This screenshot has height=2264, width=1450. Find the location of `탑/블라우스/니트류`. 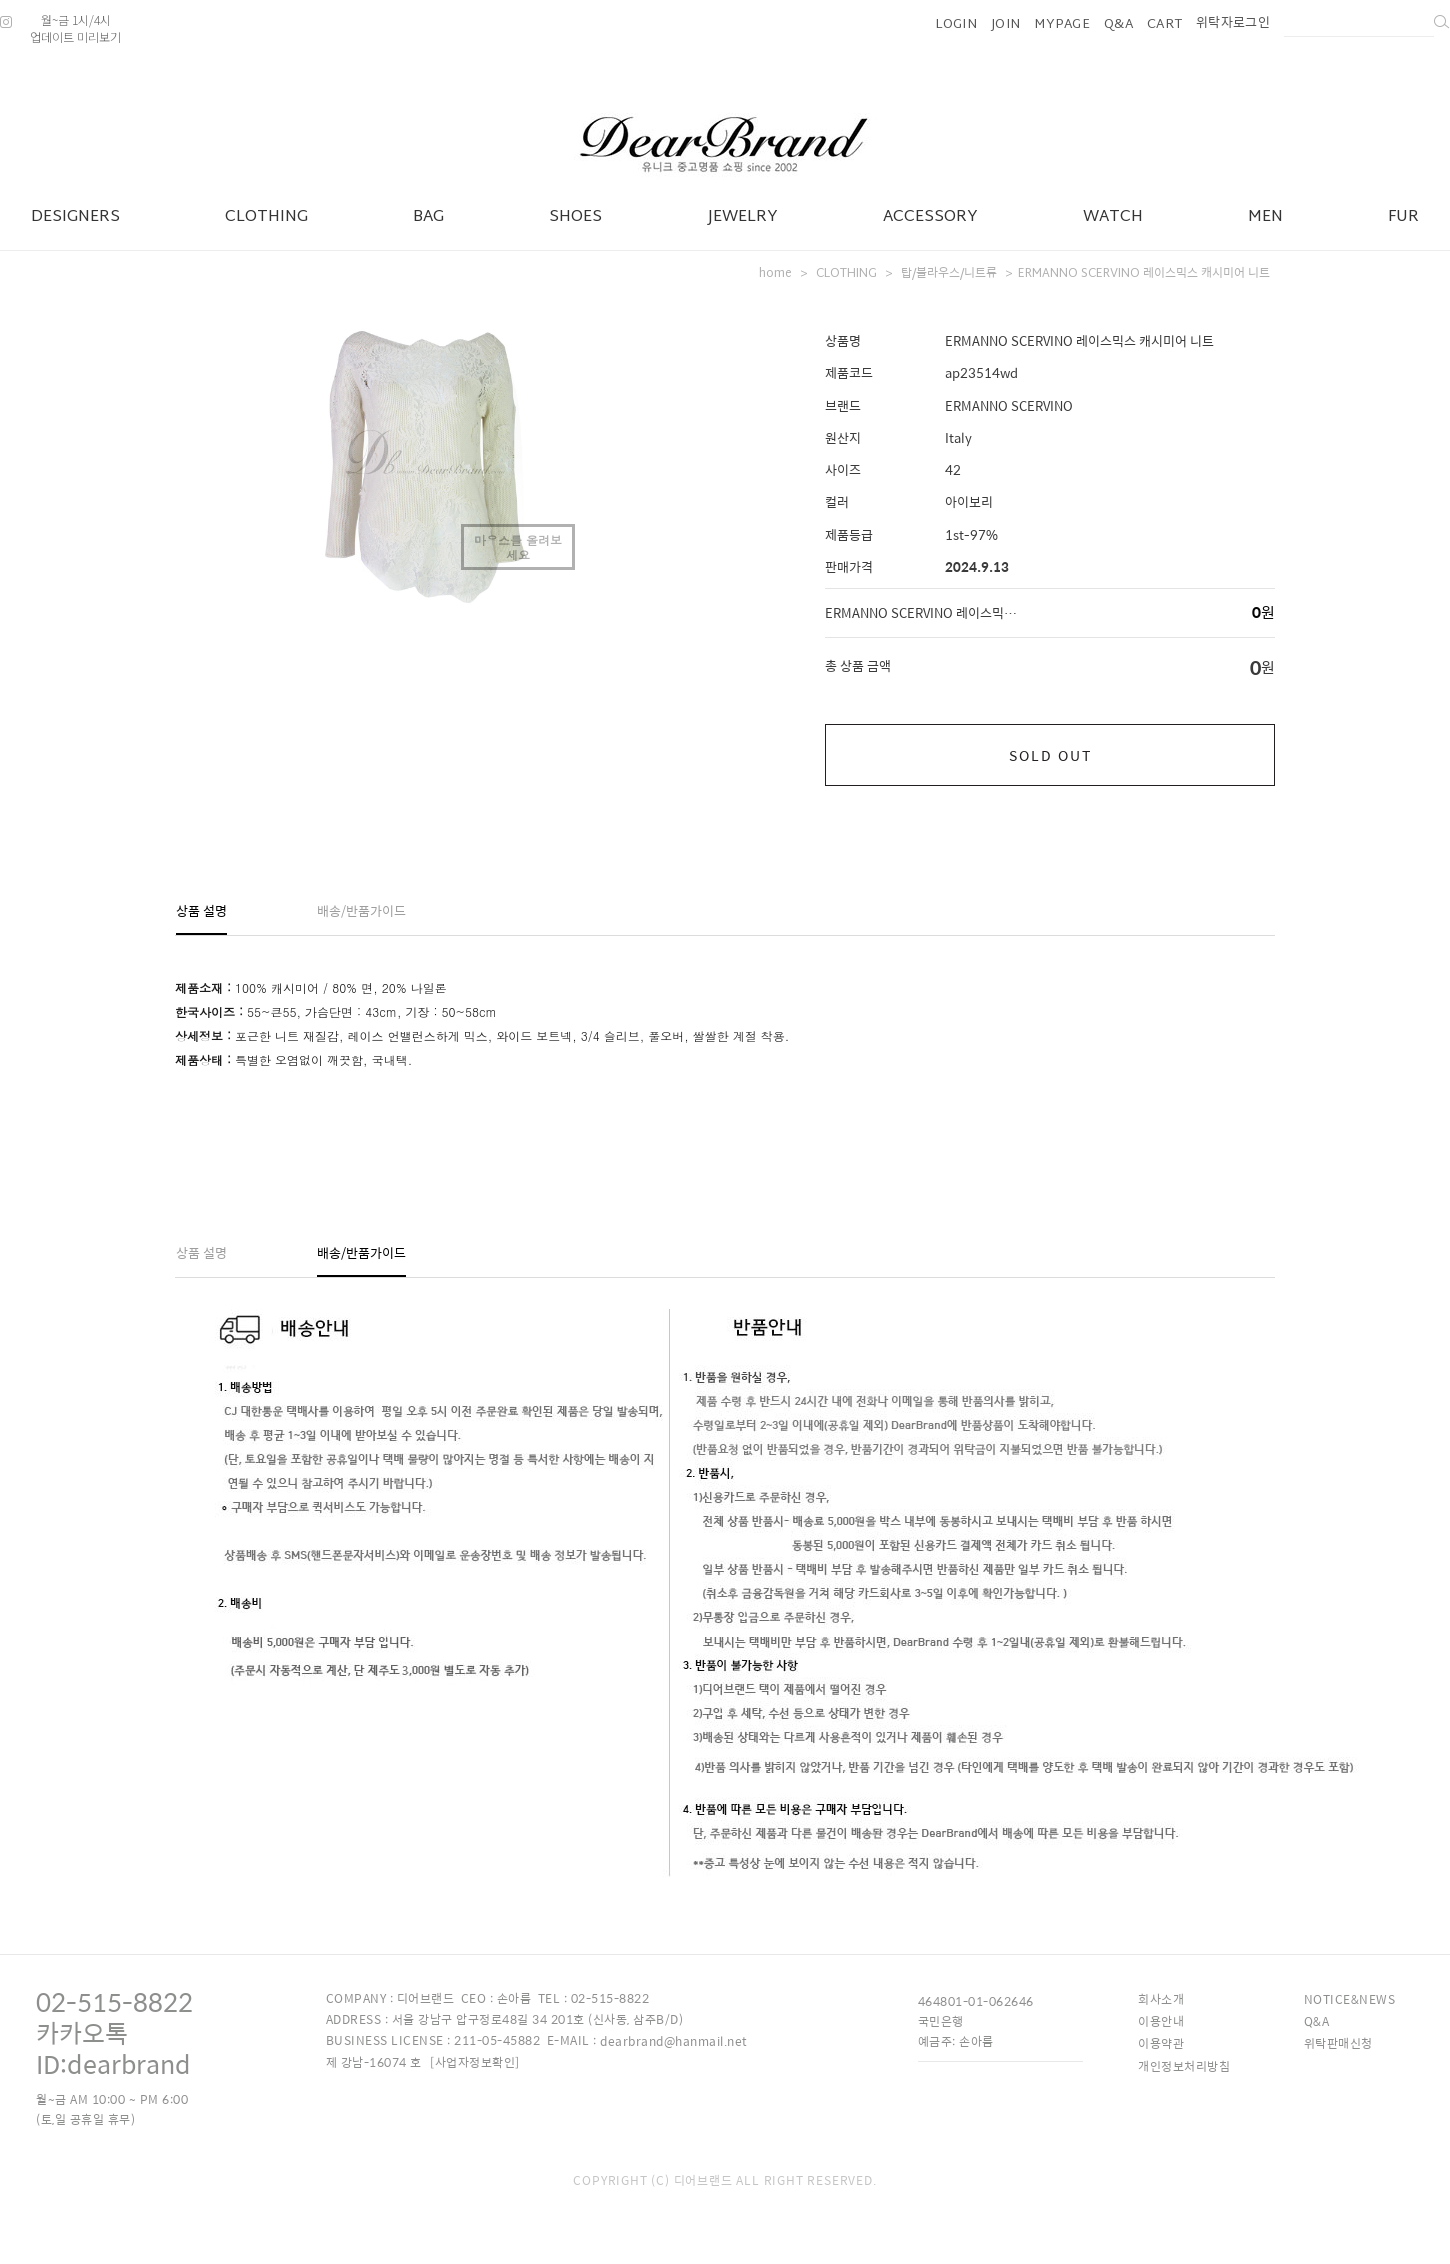

탑/블라우스/니트류 is located at coordinates (949, 274).